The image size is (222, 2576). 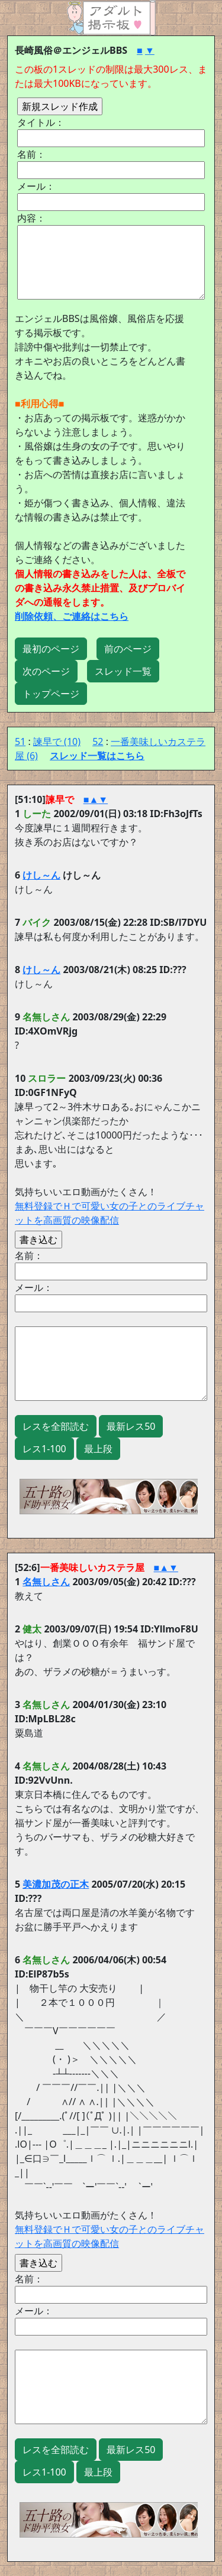 I want to click on 最上段 [button], so click(x=98, y=1448).